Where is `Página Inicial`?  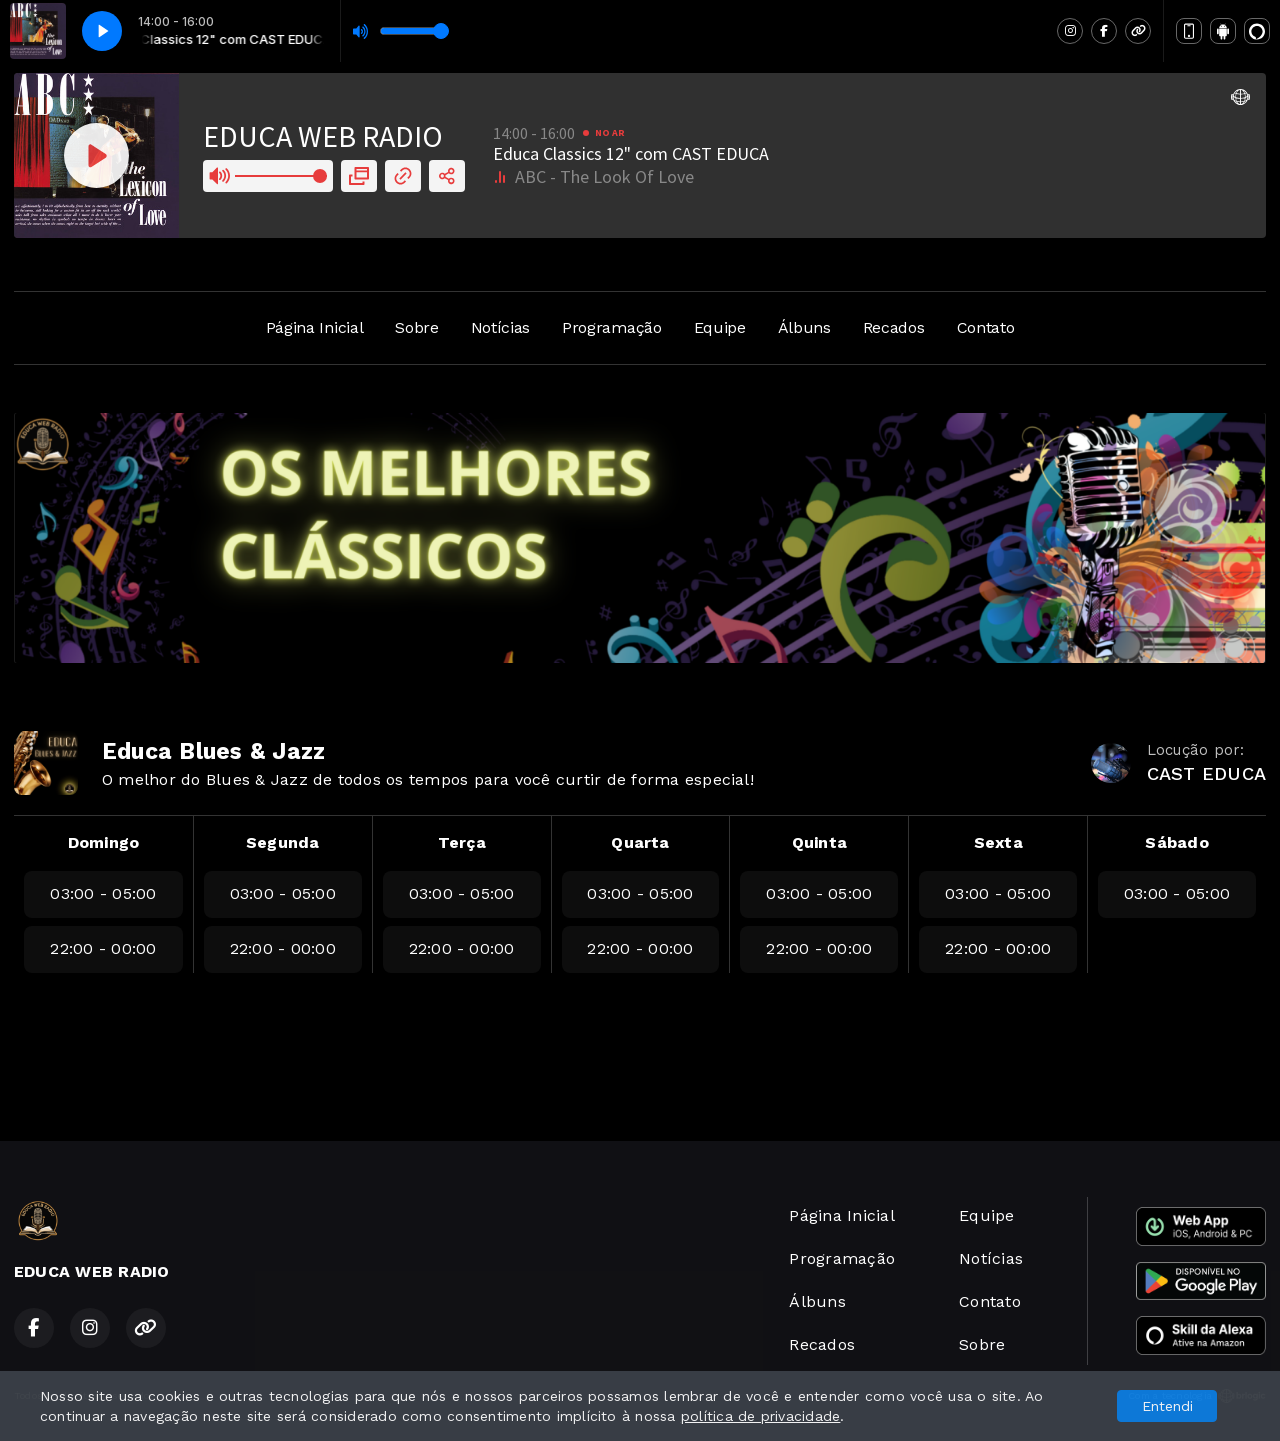
Página Inicial is located at coordinates (315, 327).